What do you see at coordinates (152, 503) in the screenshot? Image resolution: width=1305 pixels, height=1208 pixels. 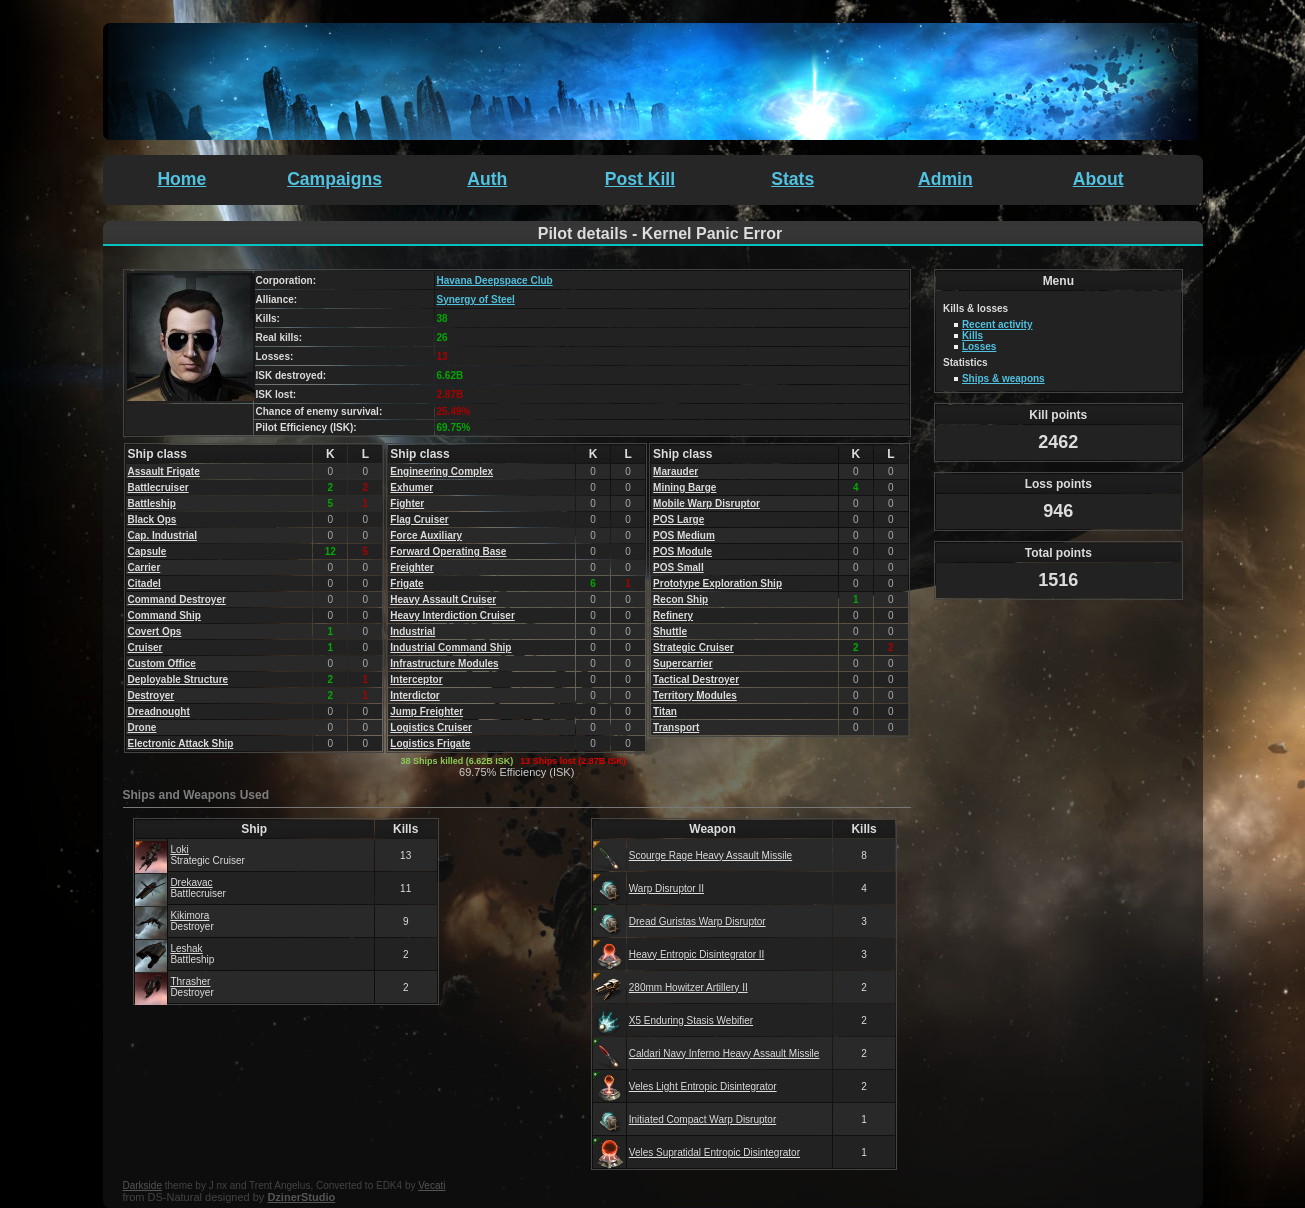 I see `Battleship` at bounding box center [152, 503].